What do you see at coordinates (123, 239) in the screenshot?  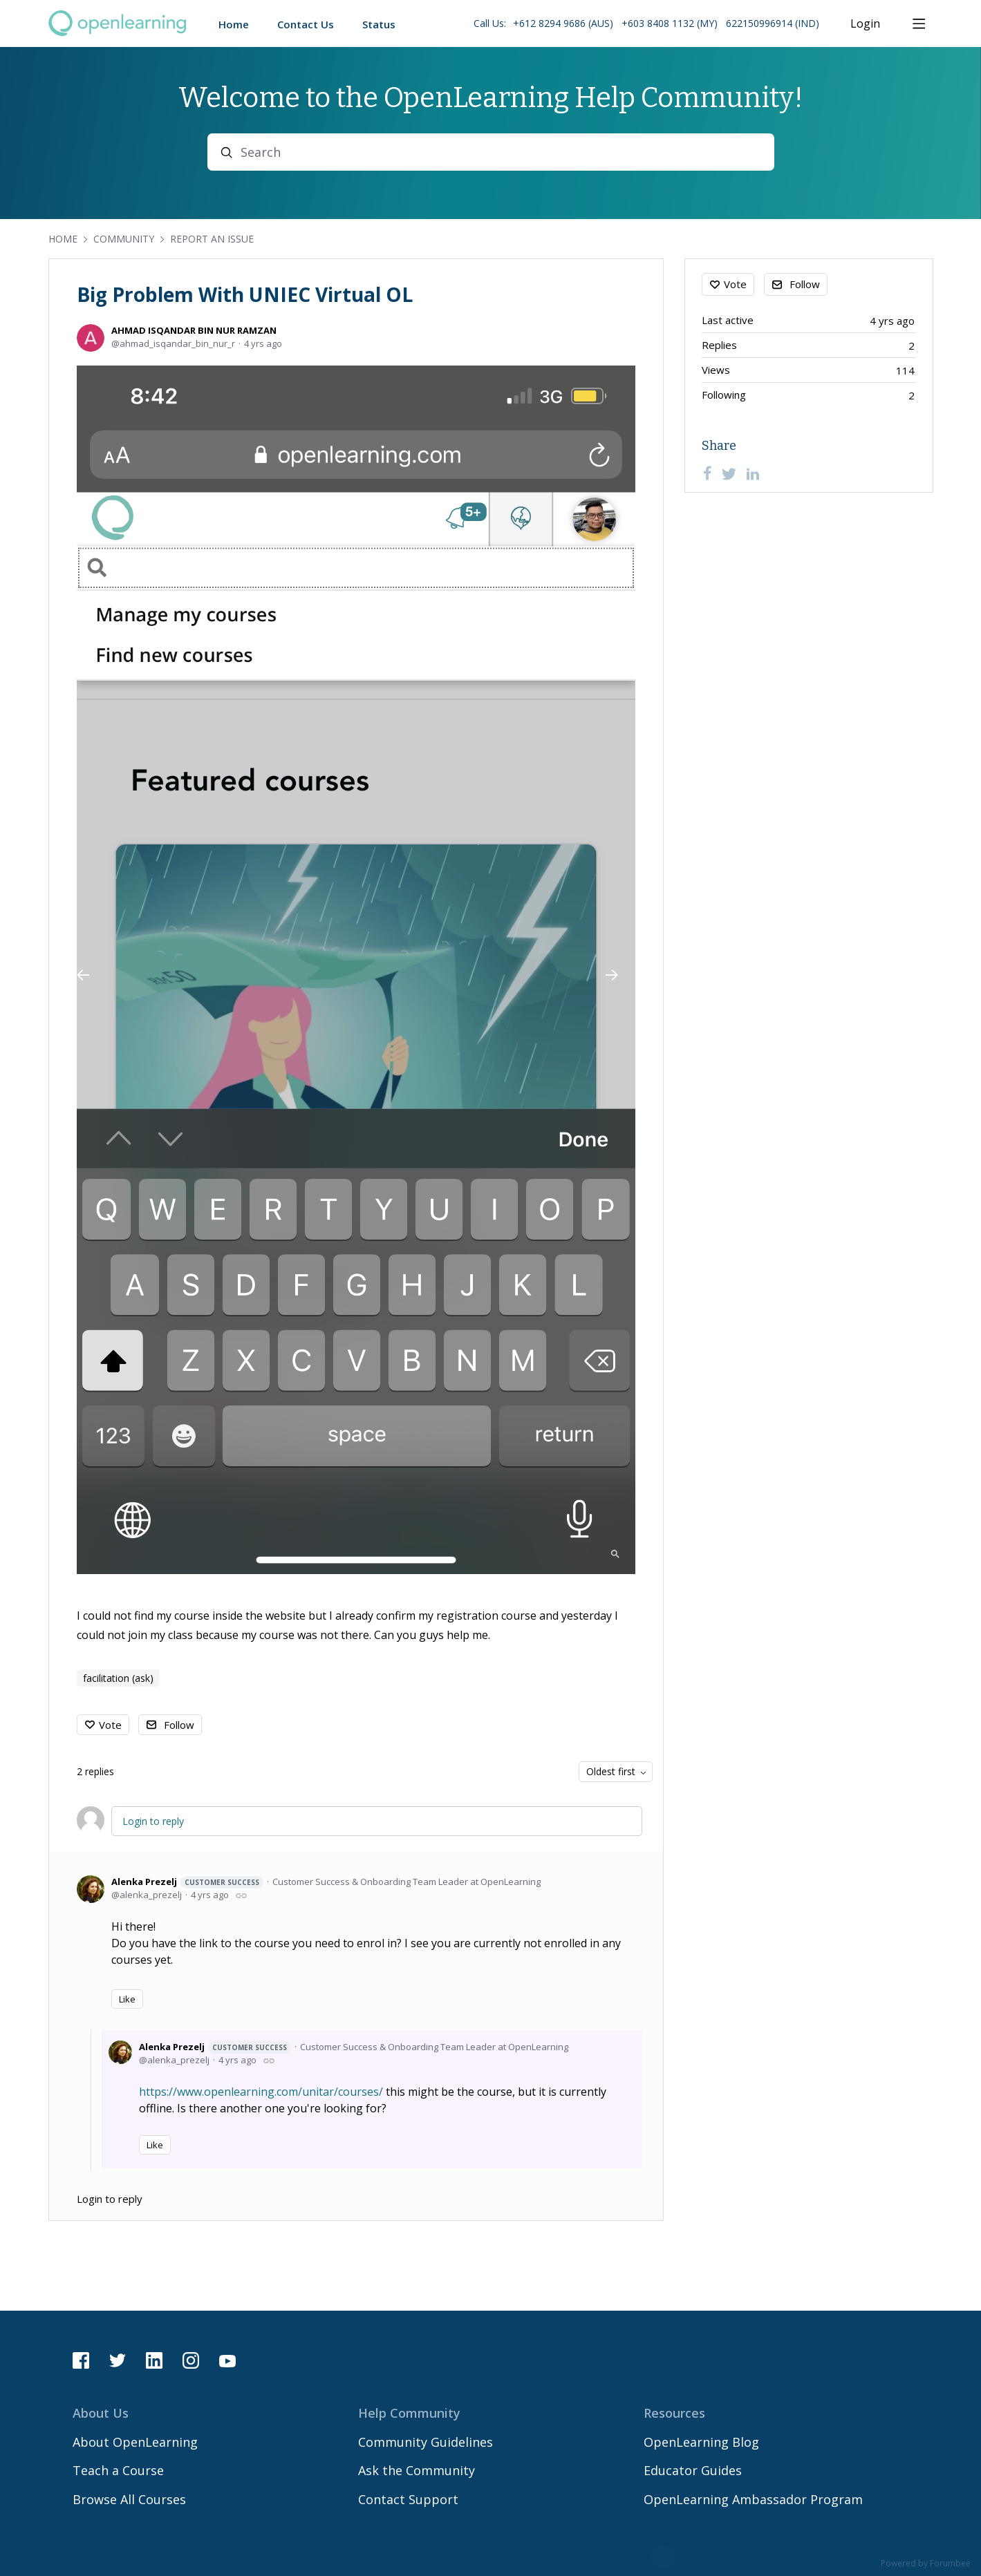 I see `Community` at bounding box center [123, 239].